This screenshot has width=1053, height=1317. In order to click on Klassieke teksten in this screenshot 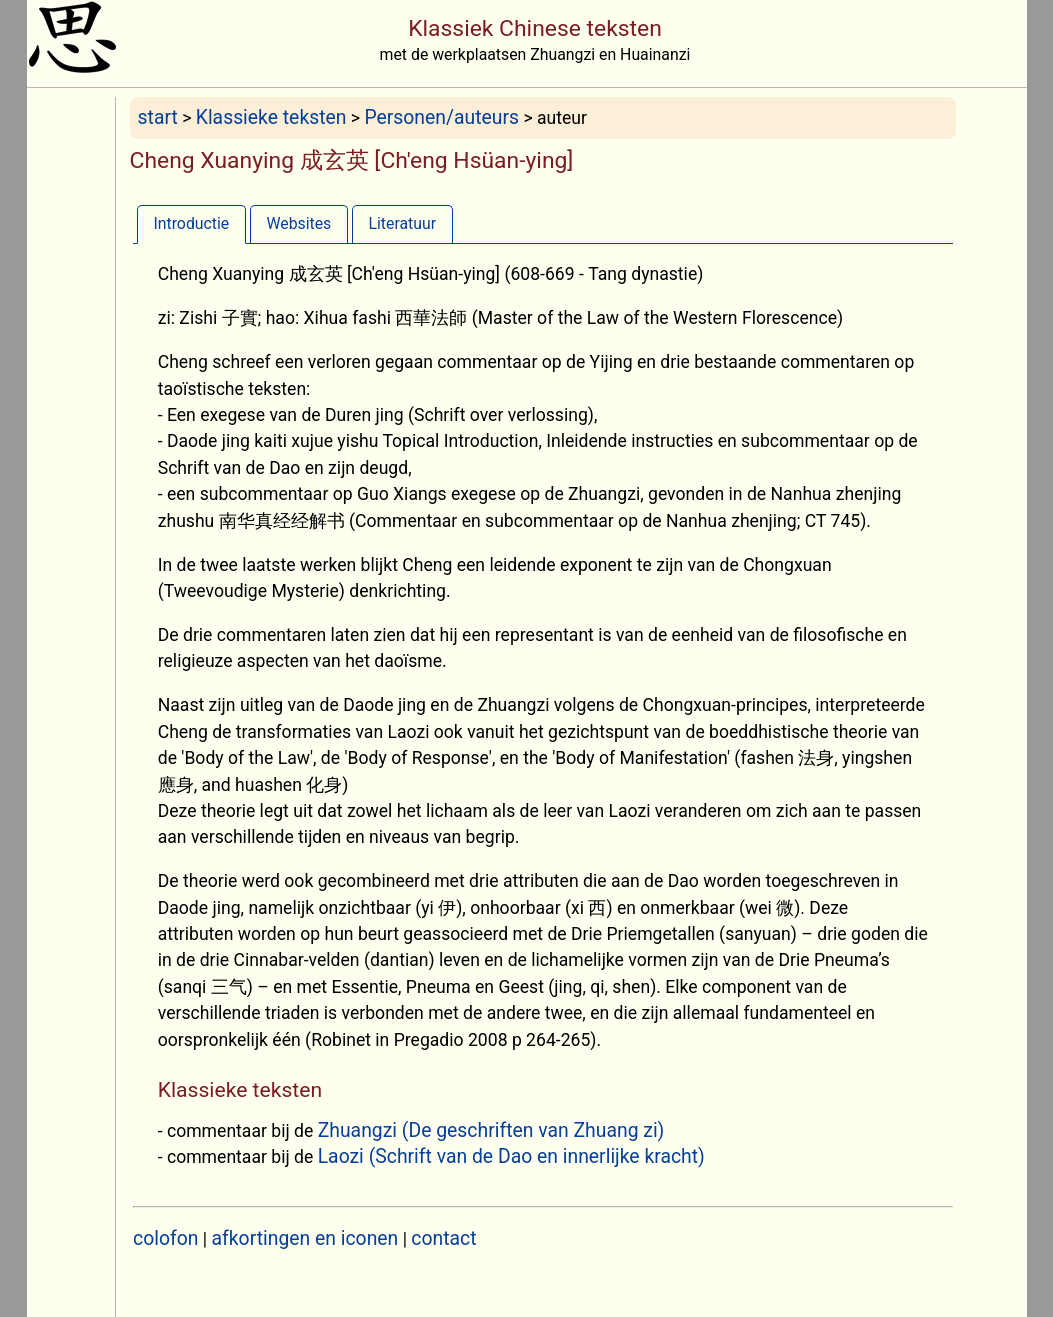, I will do `click(271, 117)`.